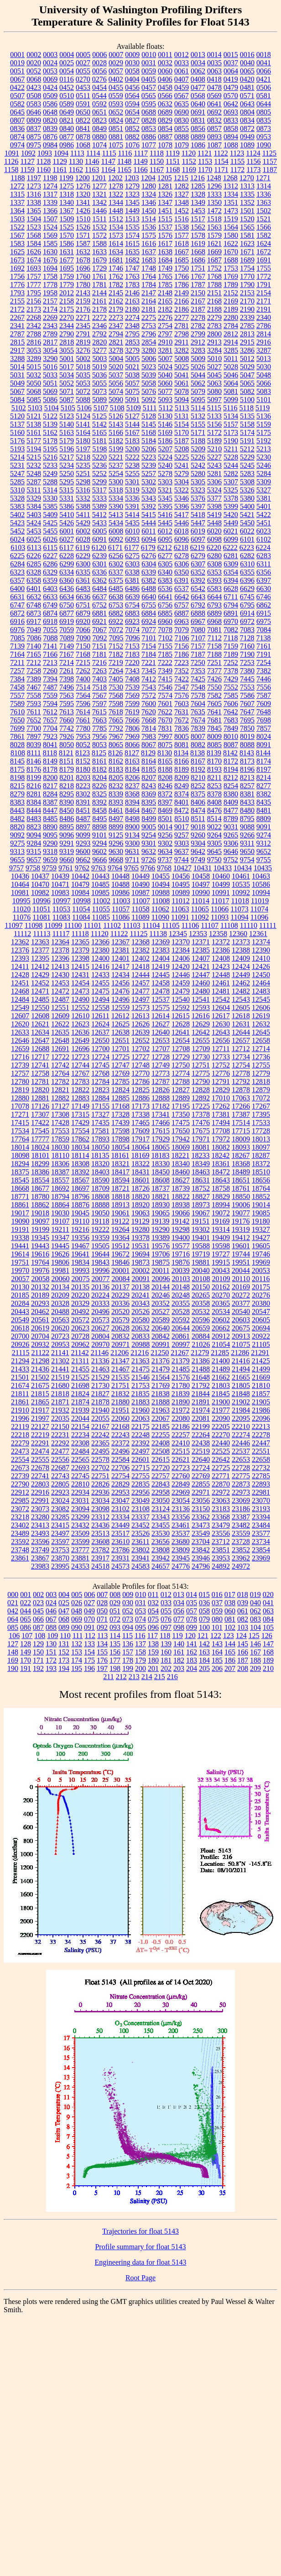  What do you see at coordinates (166, 1644) in the screenshot?
I see `139` at bounding box center [166, 1644].